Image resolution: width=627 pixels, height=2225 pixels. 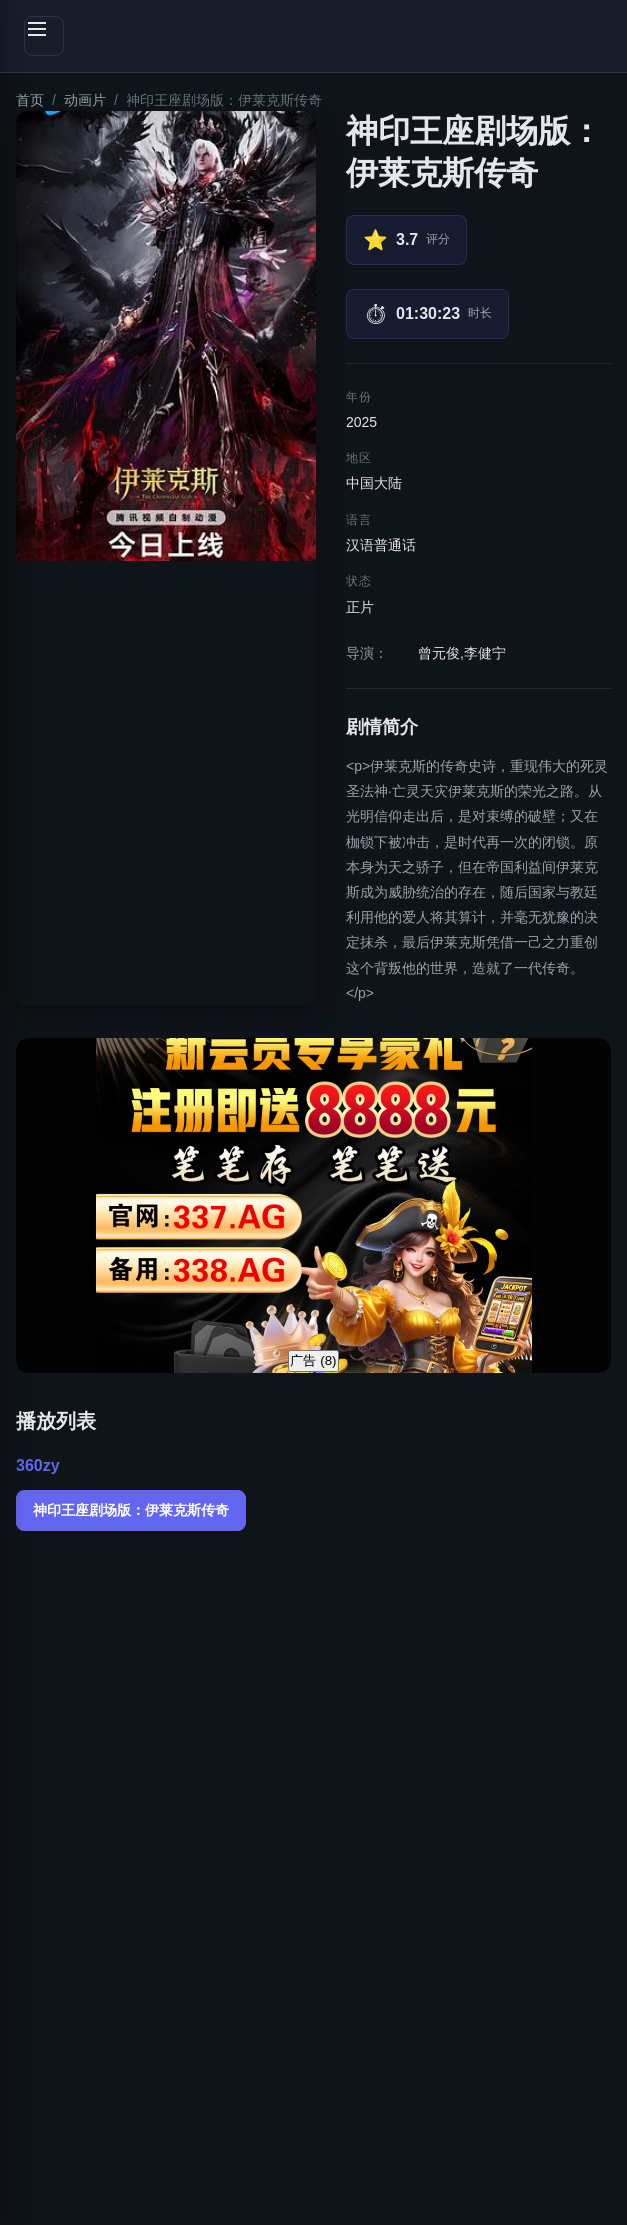 I want to click on 首页, so click(x=30, y=100).